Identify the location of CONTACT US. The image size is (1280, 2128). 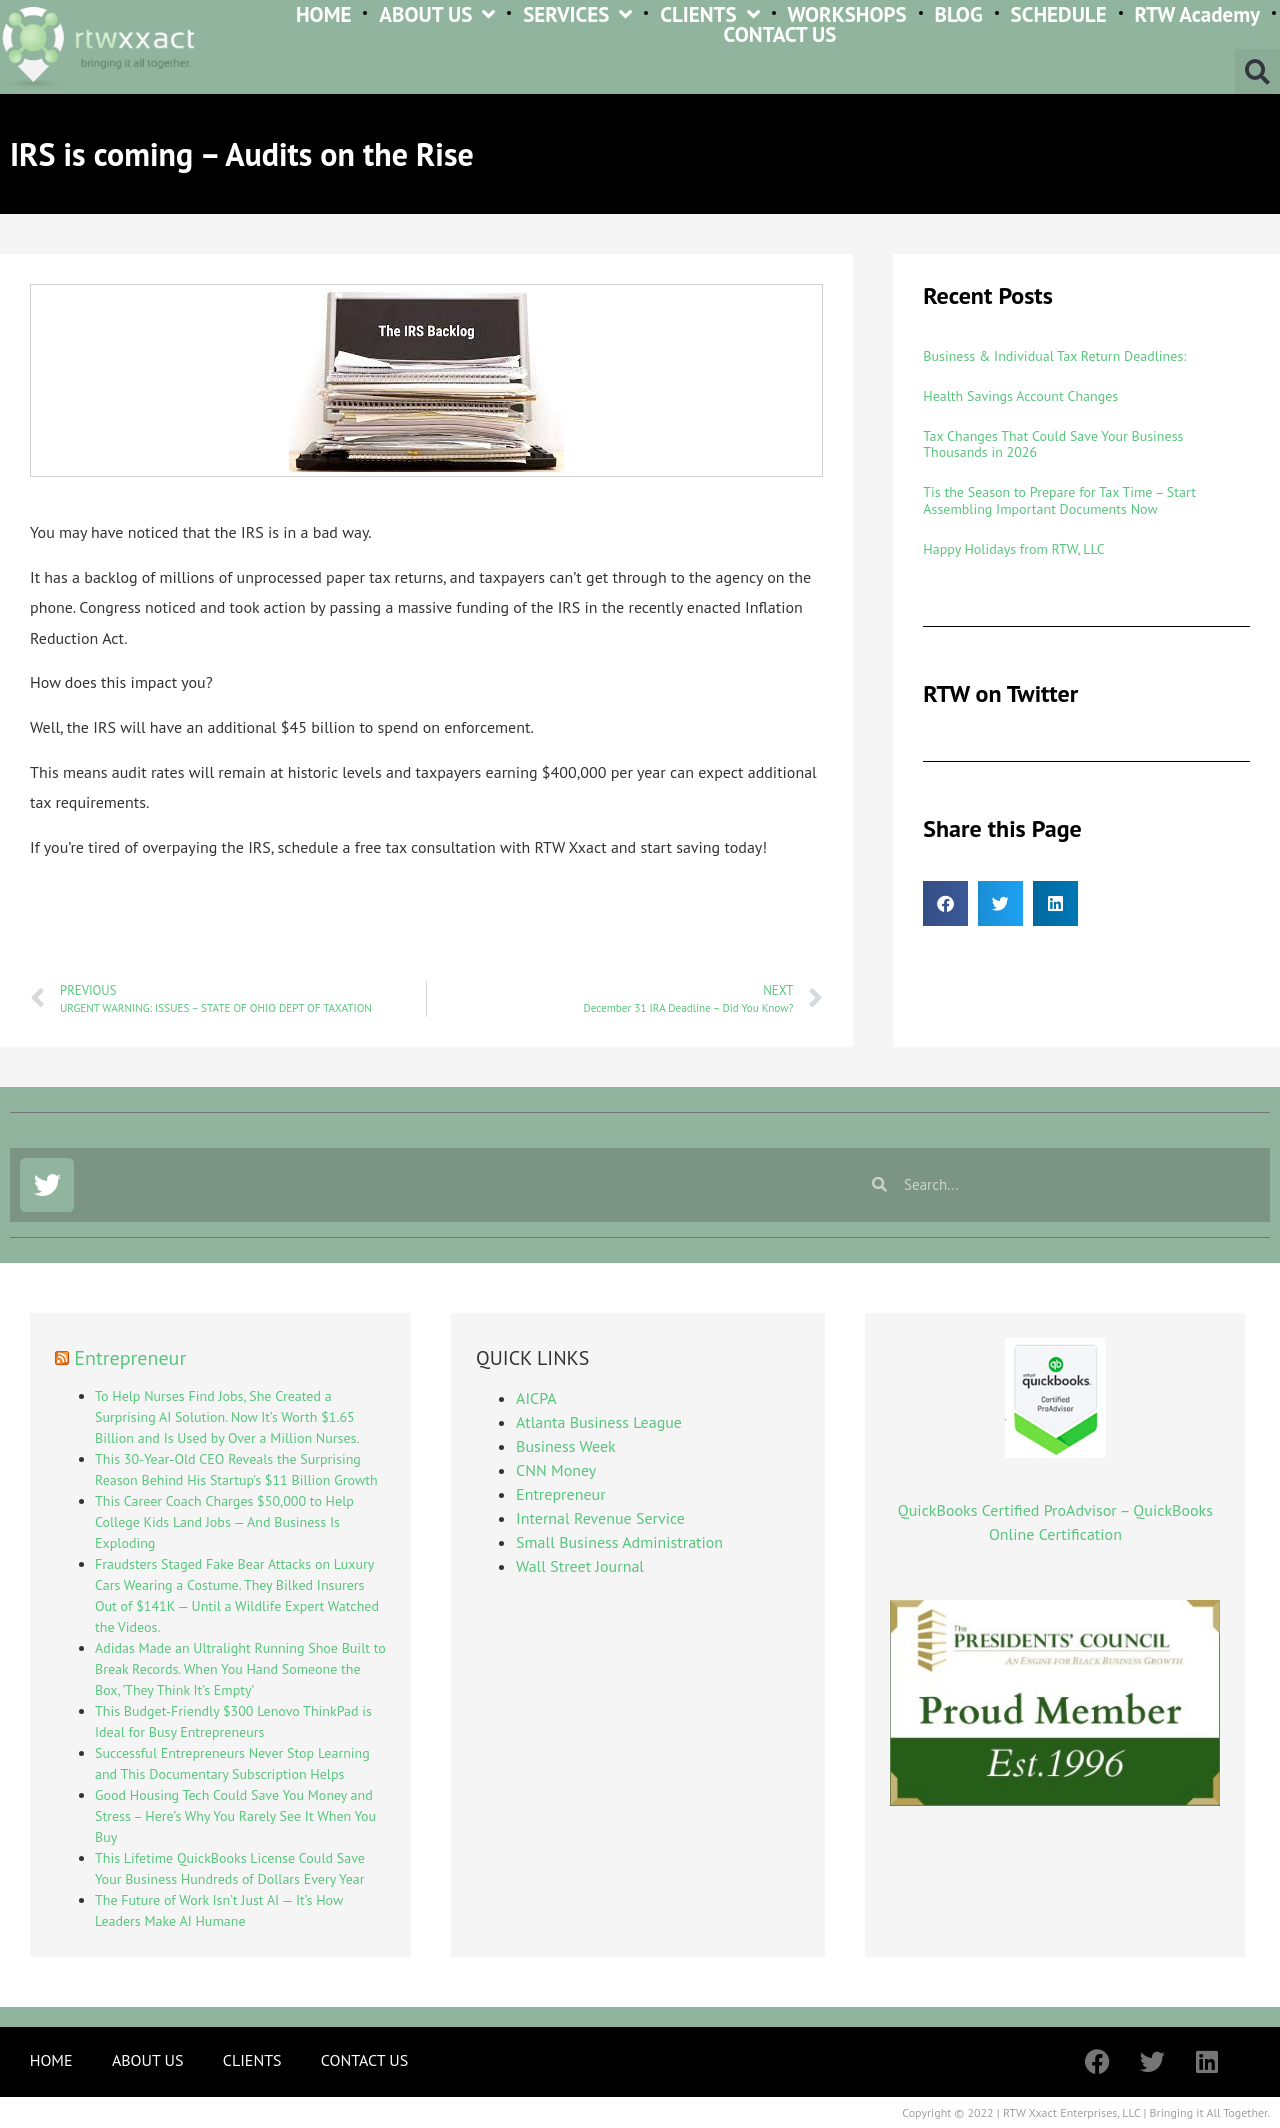
(780, 35).